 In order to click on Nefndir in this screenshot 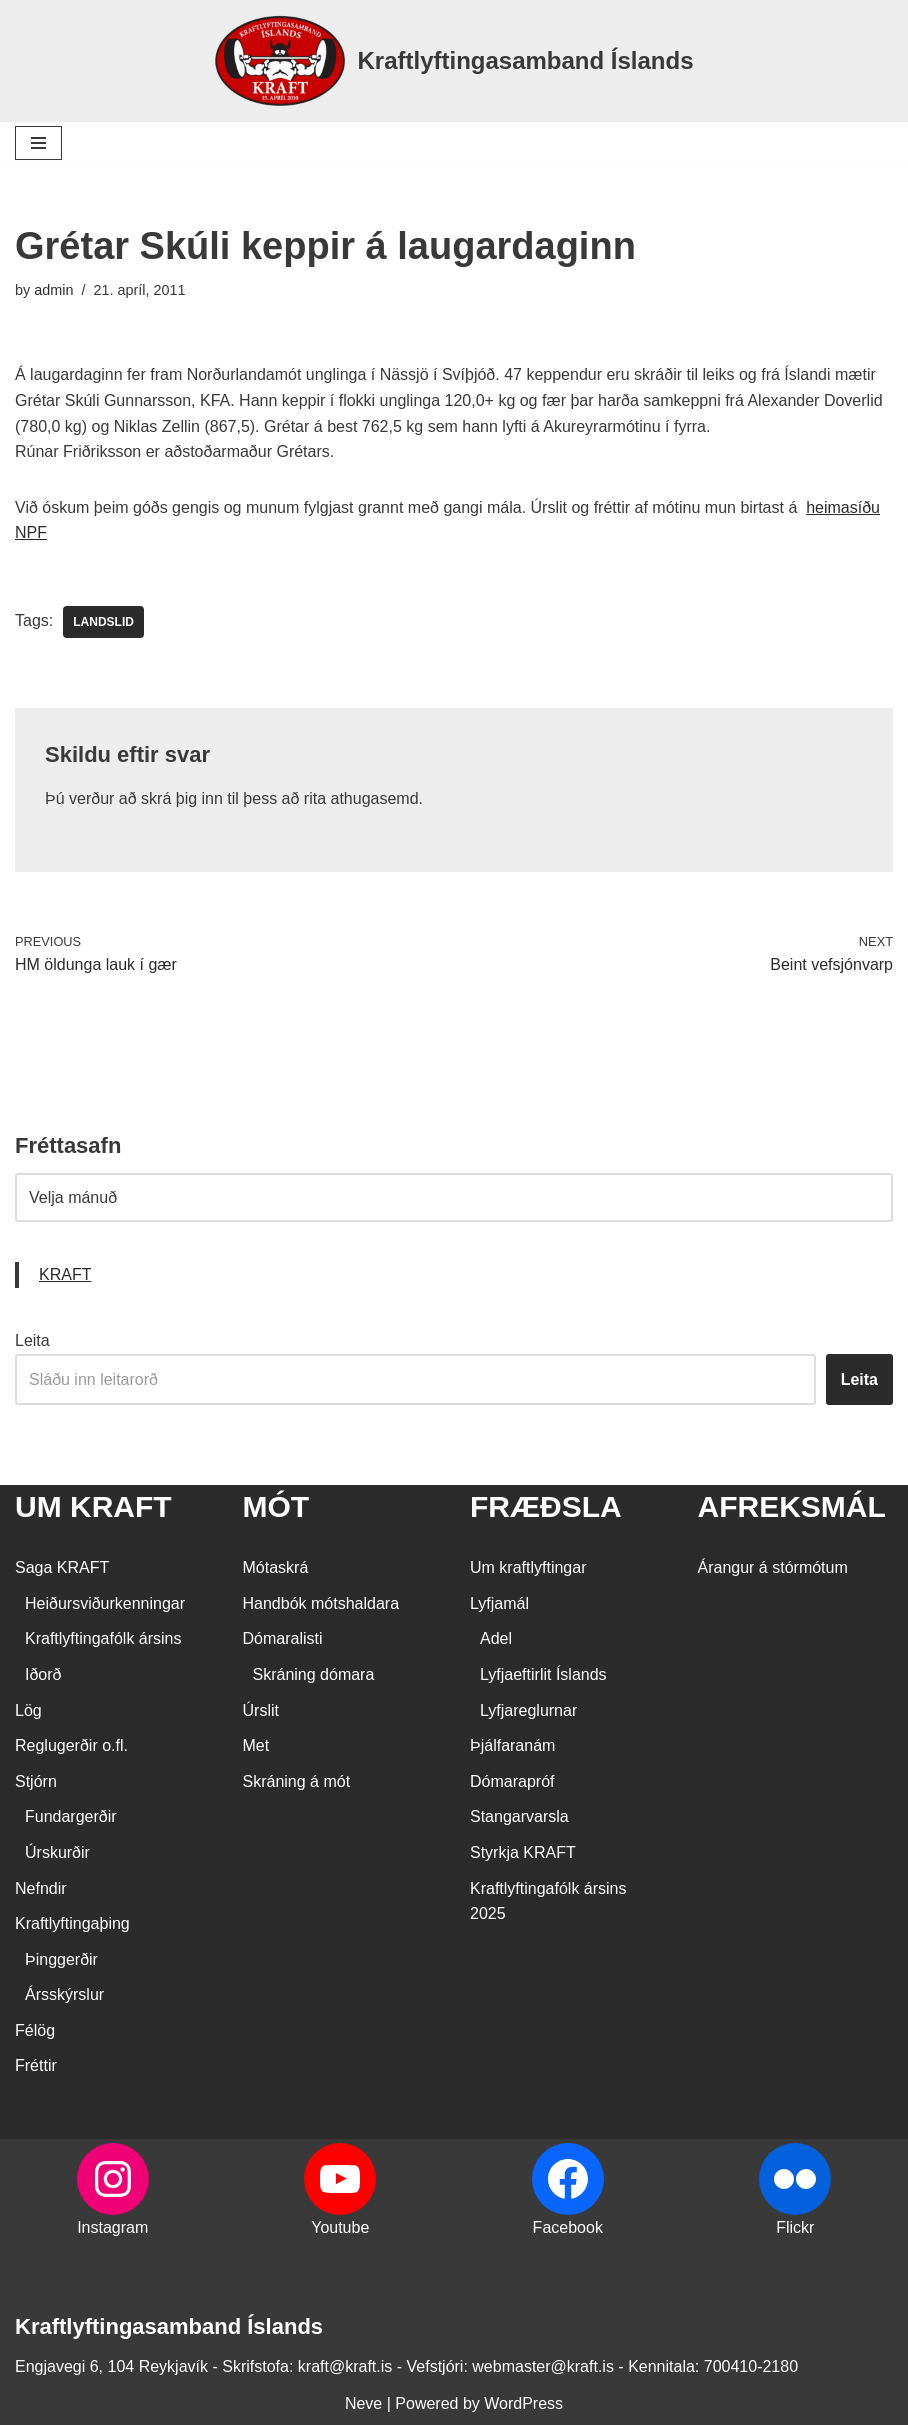, I will do `click(41, 1888)`.